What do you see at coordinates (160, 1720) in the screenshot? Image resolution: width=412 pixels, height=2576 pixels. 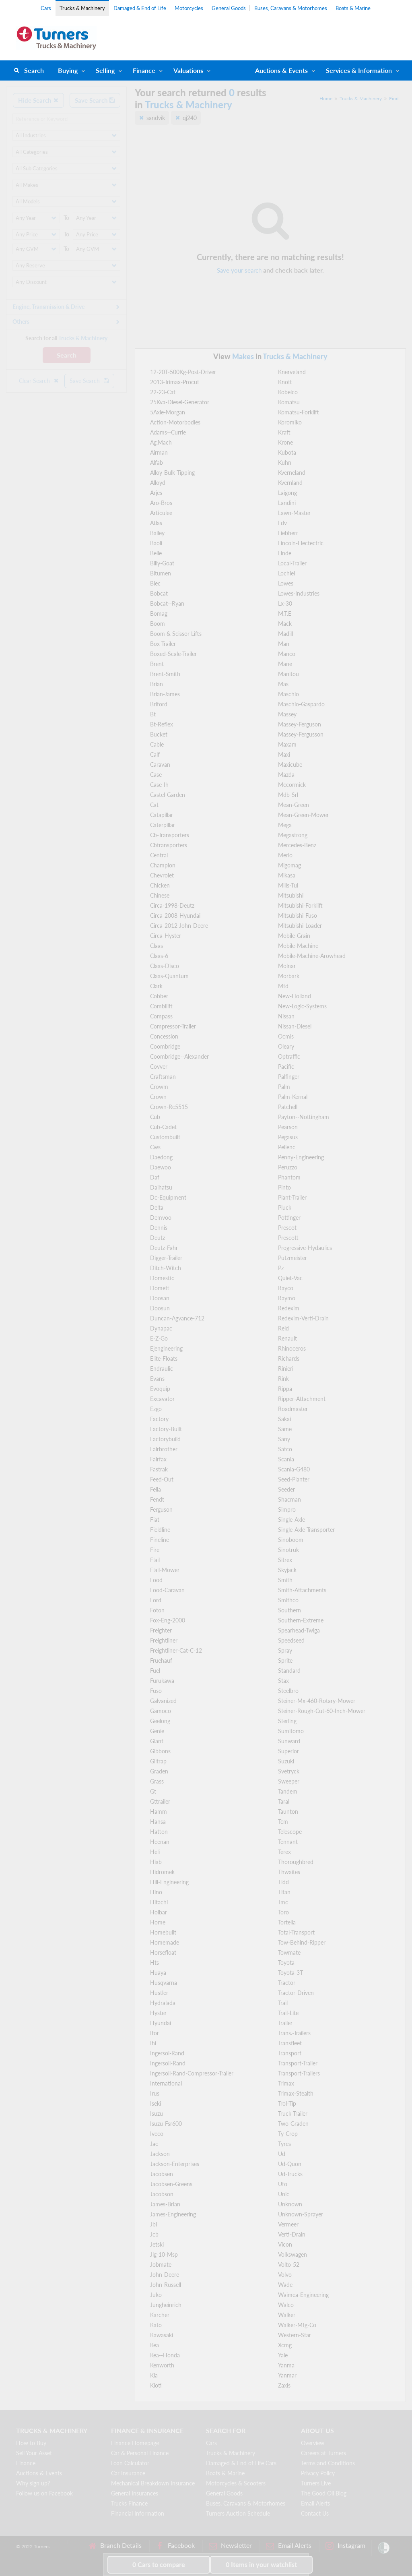 I see `Geelong` at bounding box center [160, 1720].